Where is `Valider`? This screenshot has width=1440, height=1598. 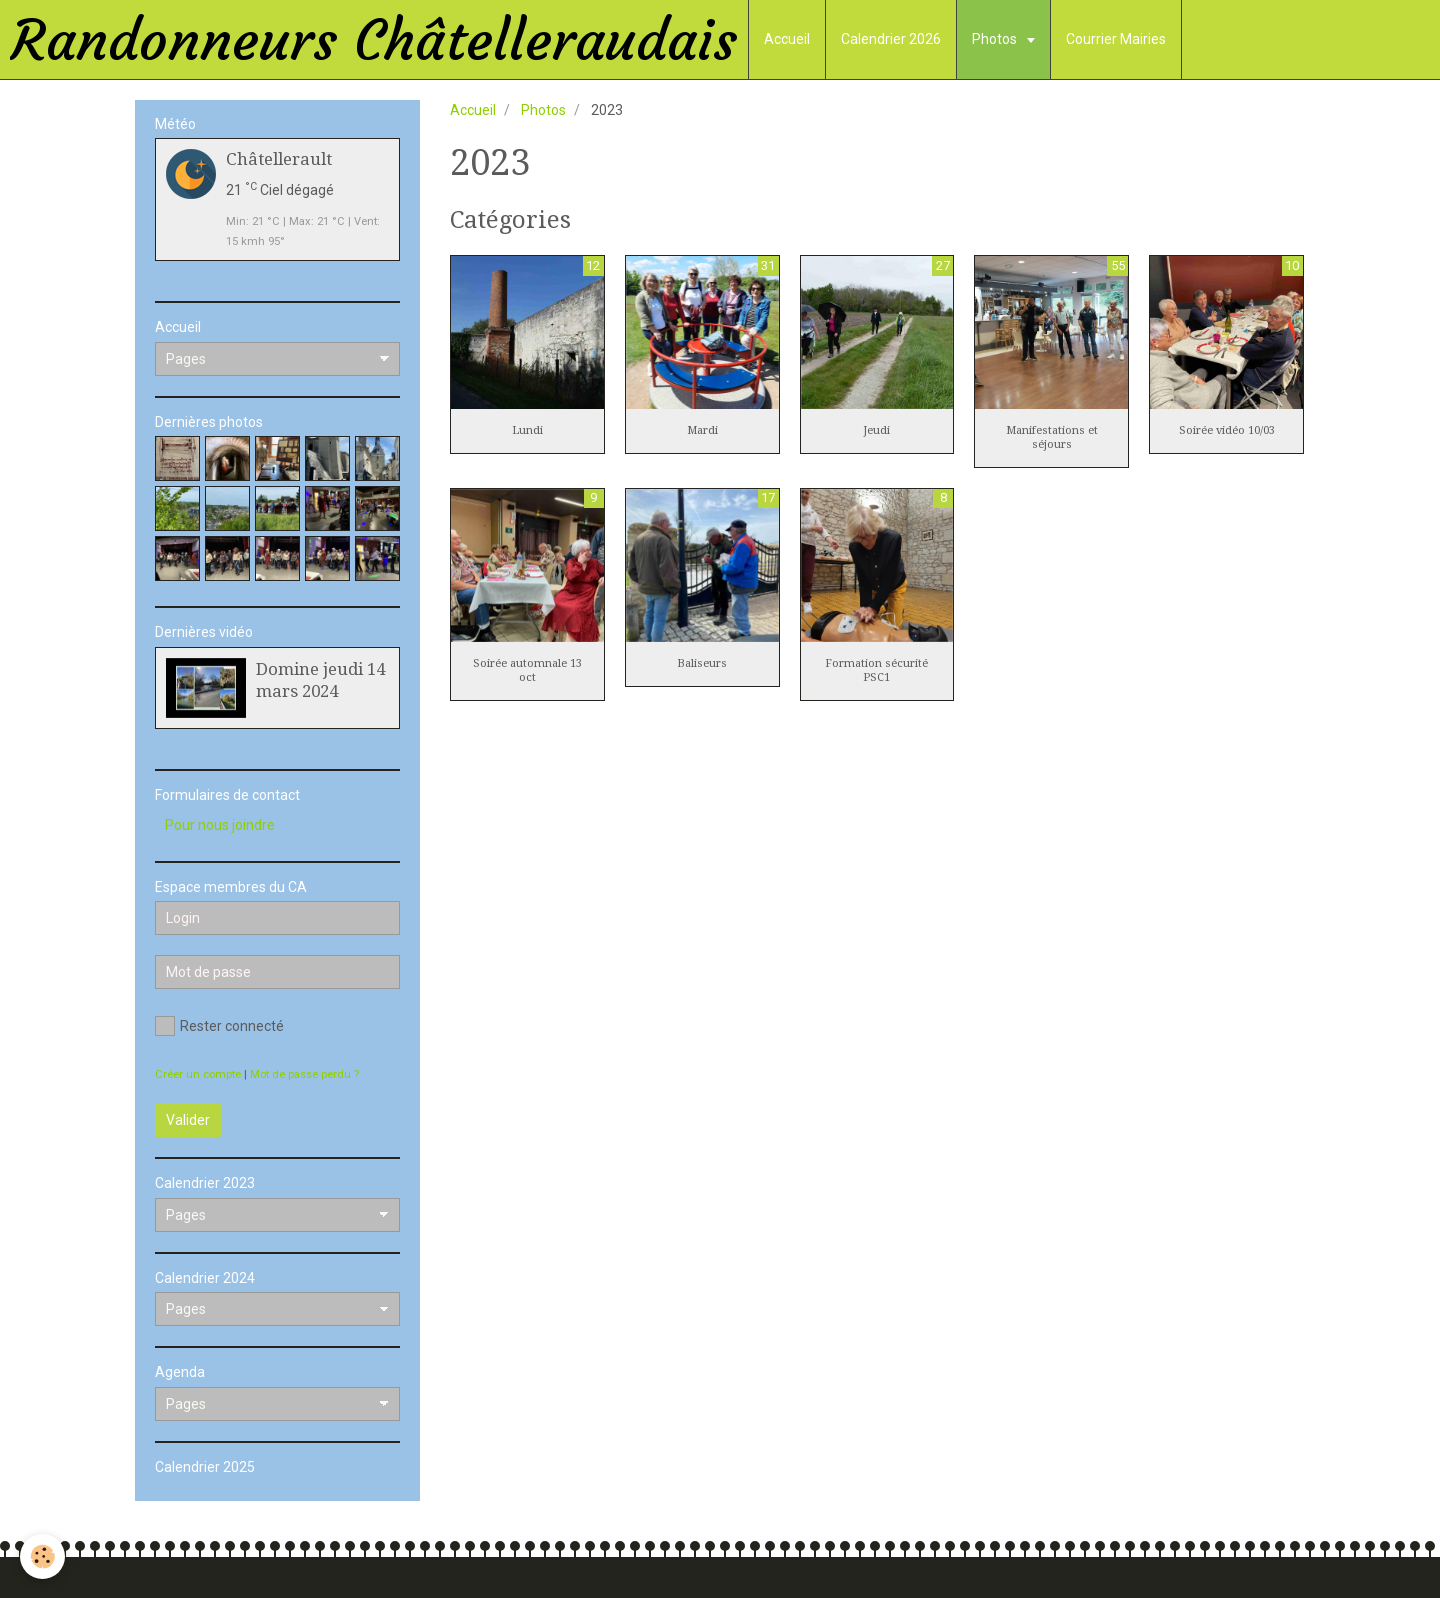
Valider is located at coordinates (188, 1120).